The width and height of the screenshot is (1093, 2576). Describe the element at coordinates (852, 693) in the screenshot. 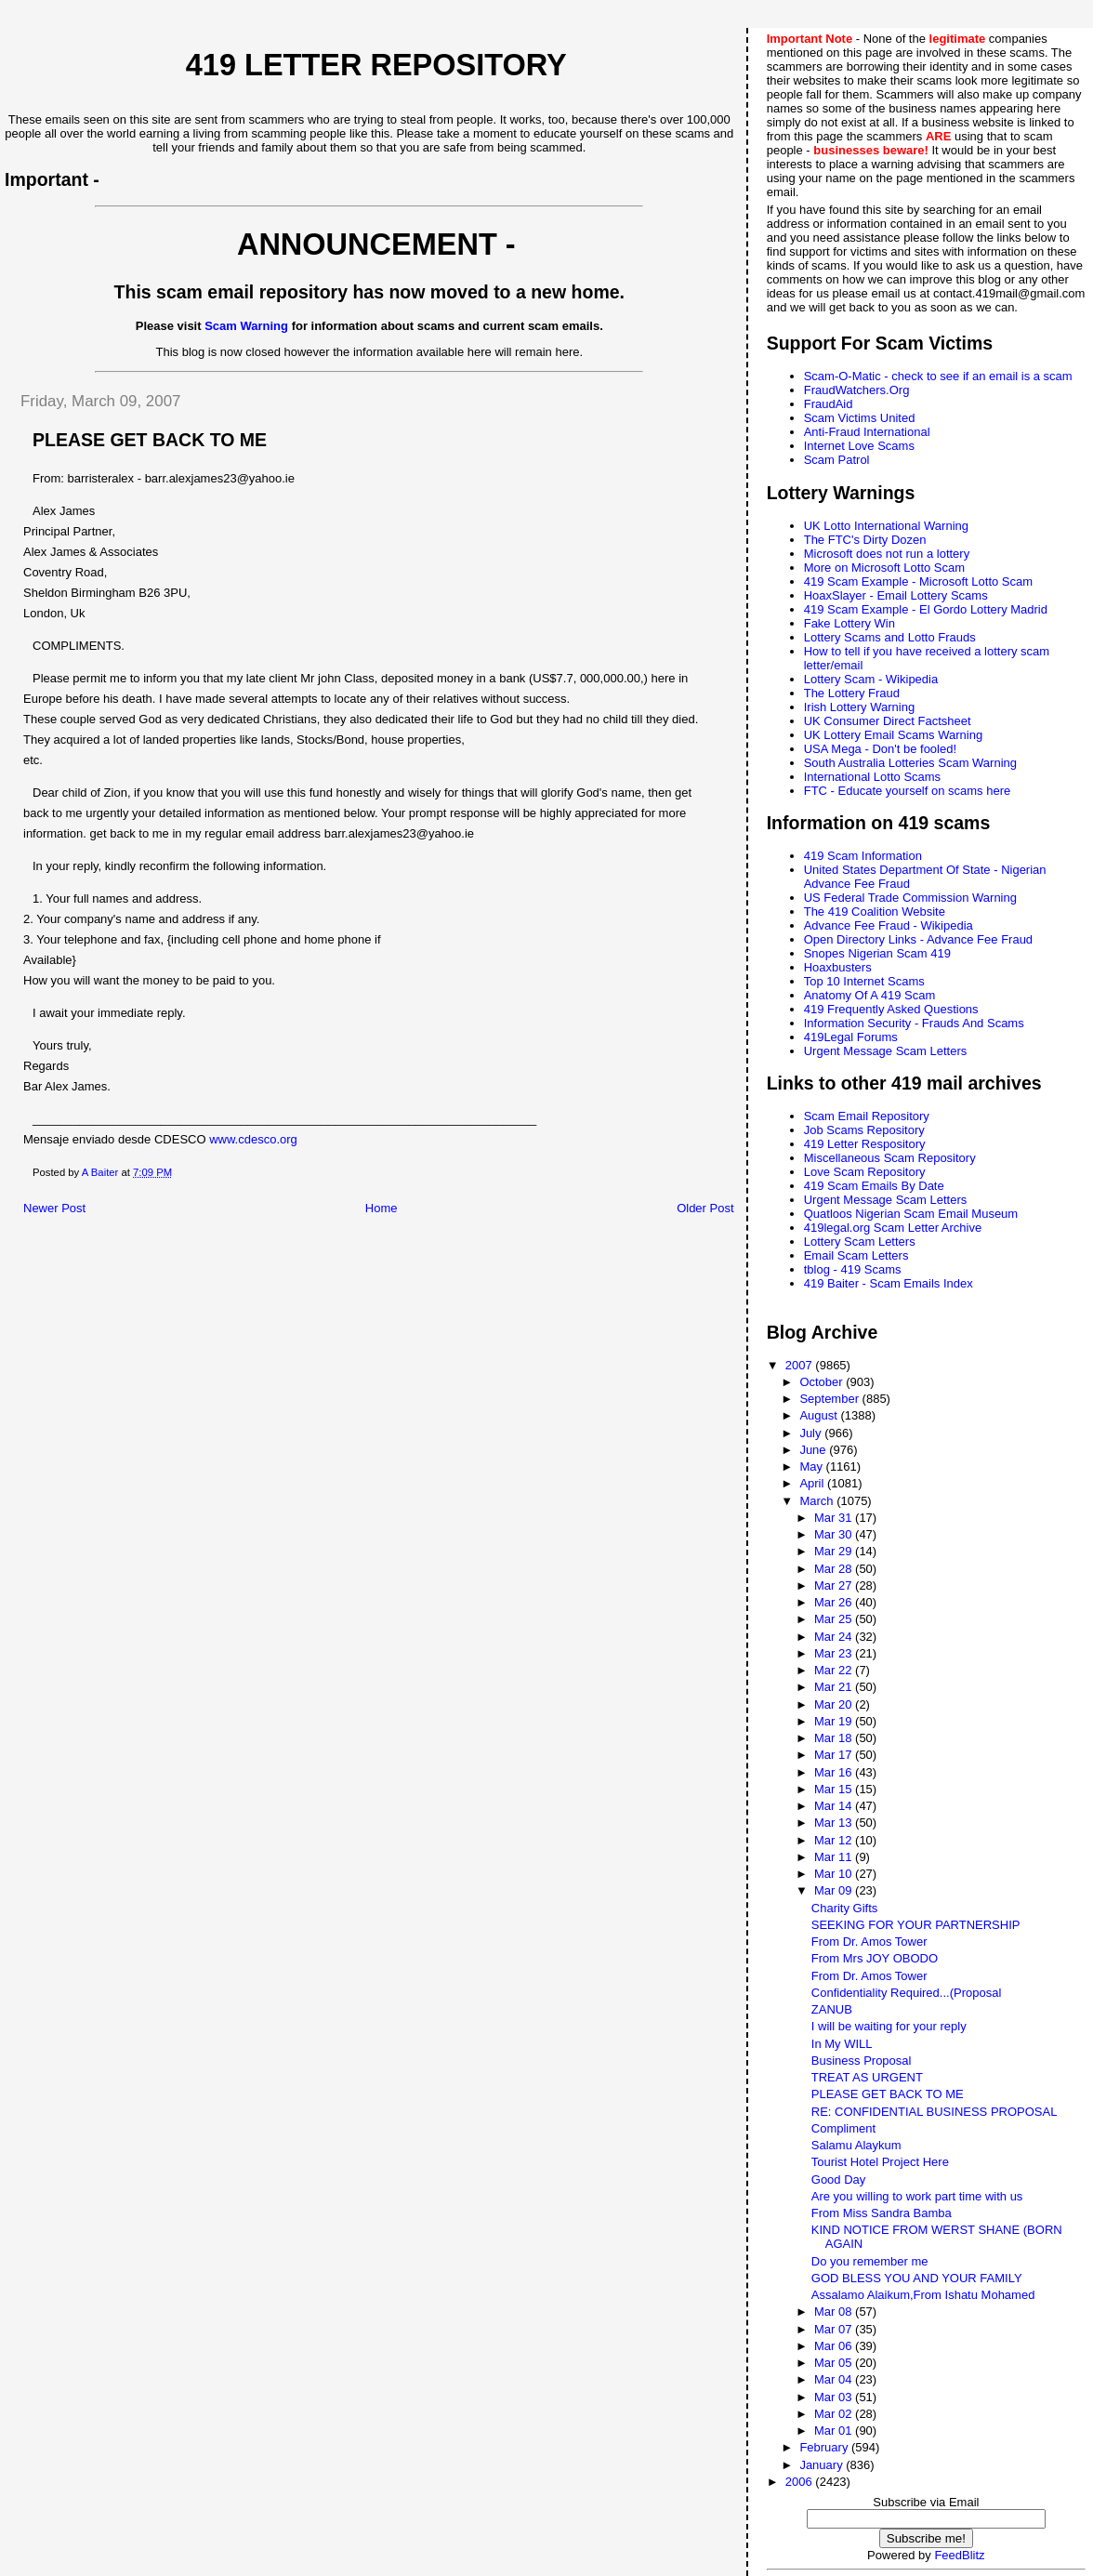

I see `The Lottery Fraud` at that location.